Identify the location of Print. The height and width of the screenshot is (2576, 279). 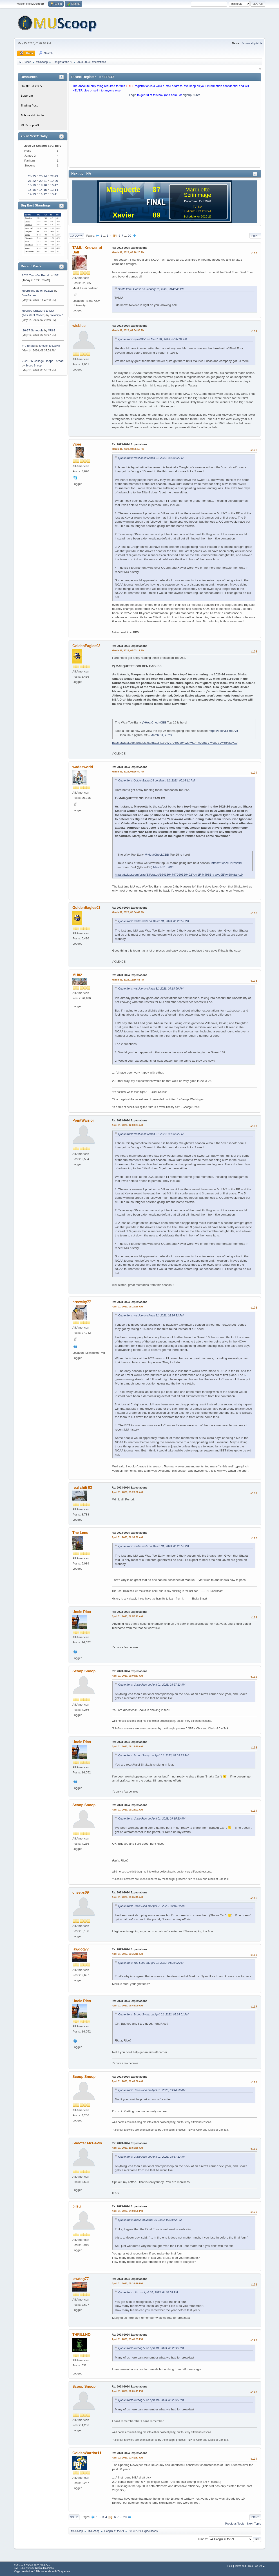
(255, 235).